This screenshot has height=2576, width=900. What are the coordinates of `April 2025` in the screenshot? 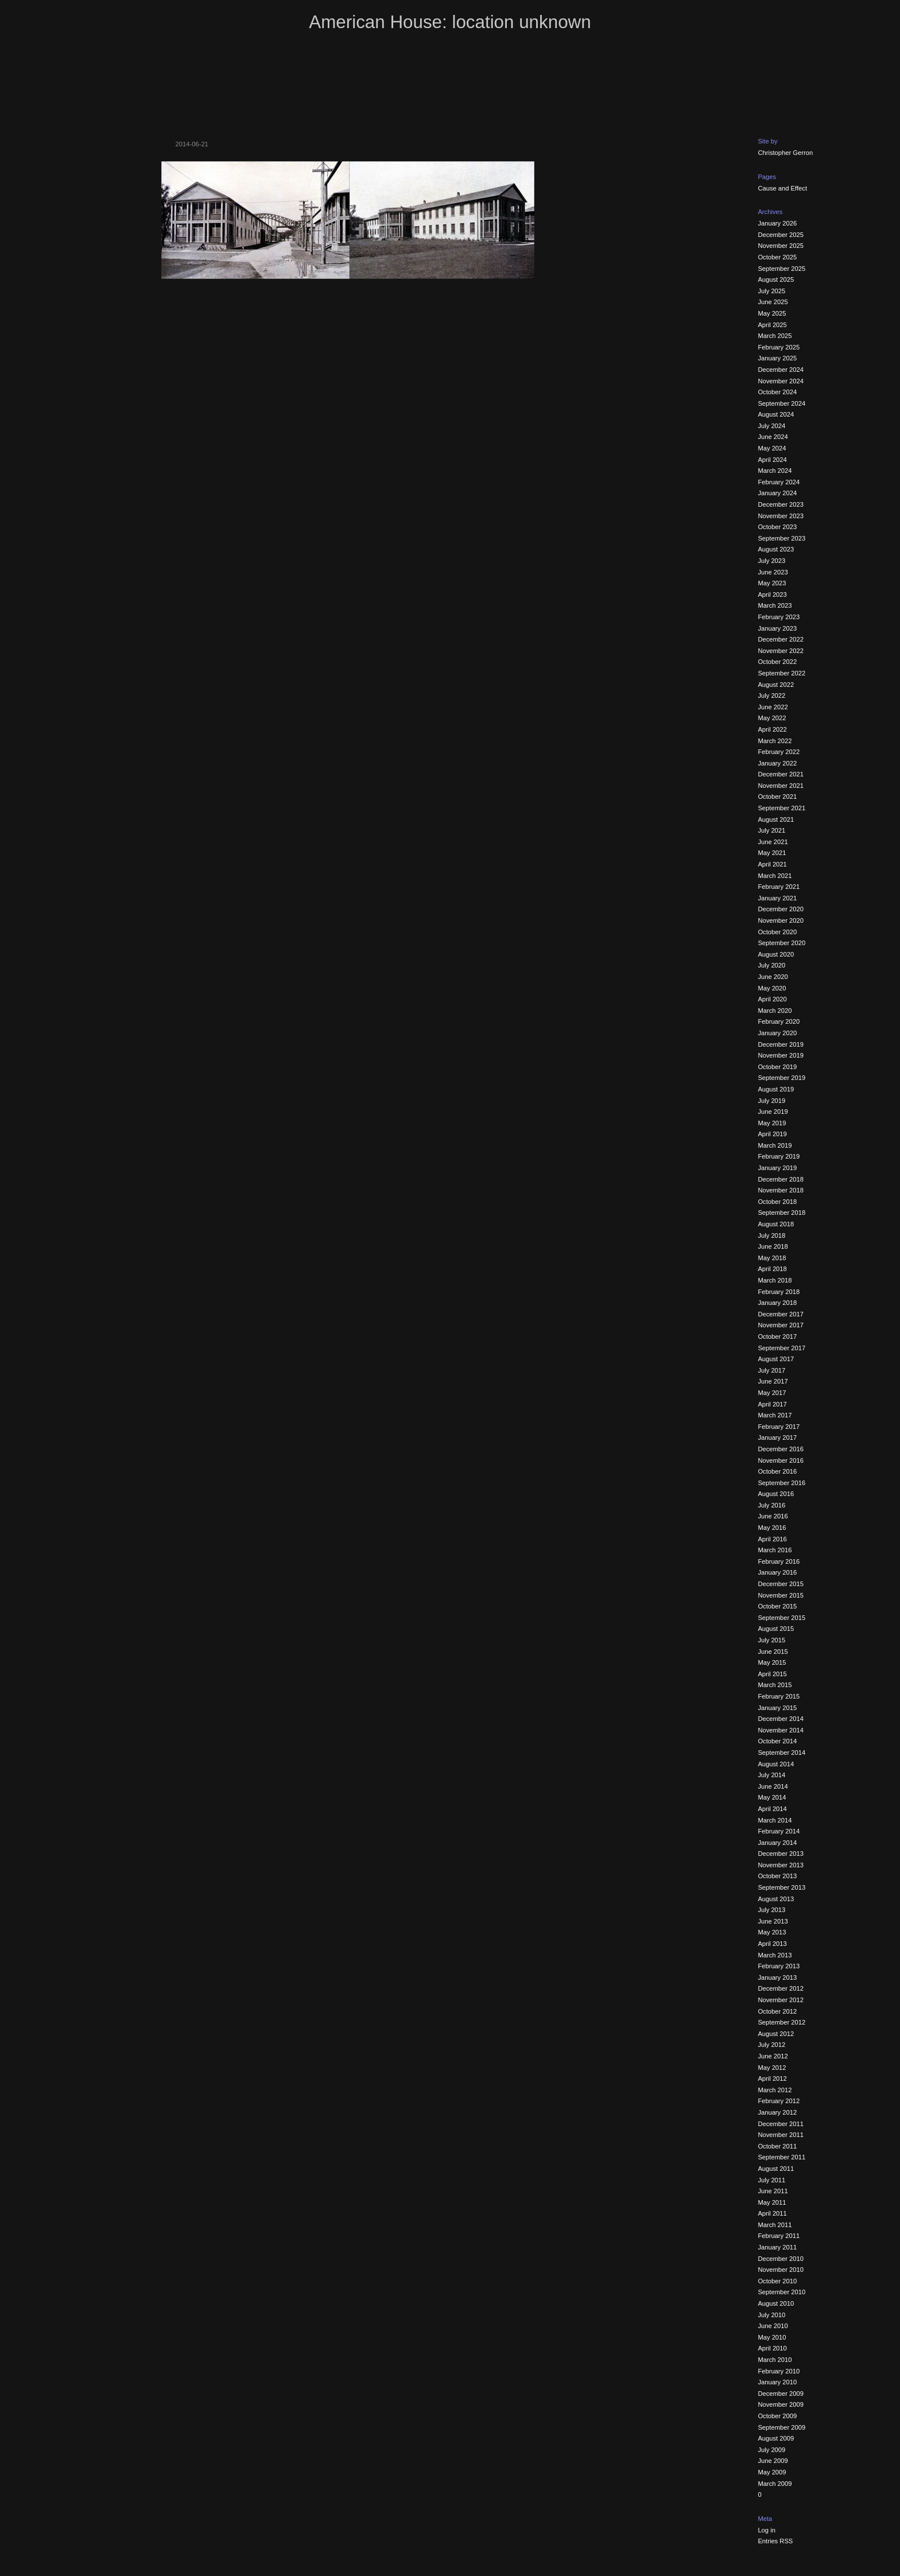 It's located at (772, 324).